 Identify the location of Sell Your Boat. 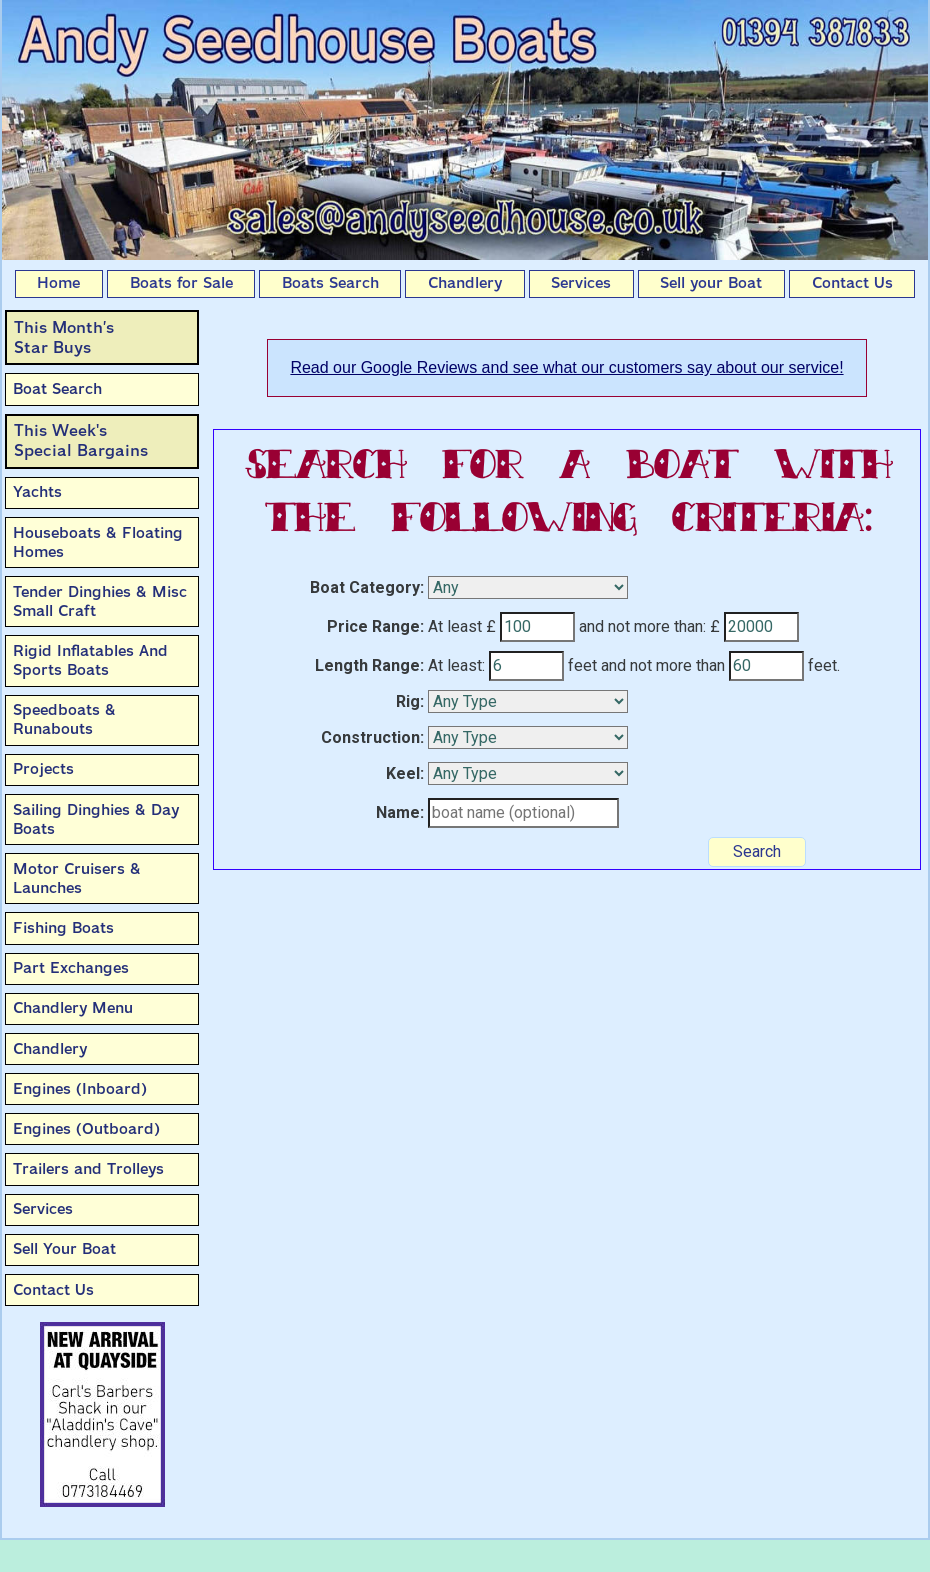
(64, 1249).